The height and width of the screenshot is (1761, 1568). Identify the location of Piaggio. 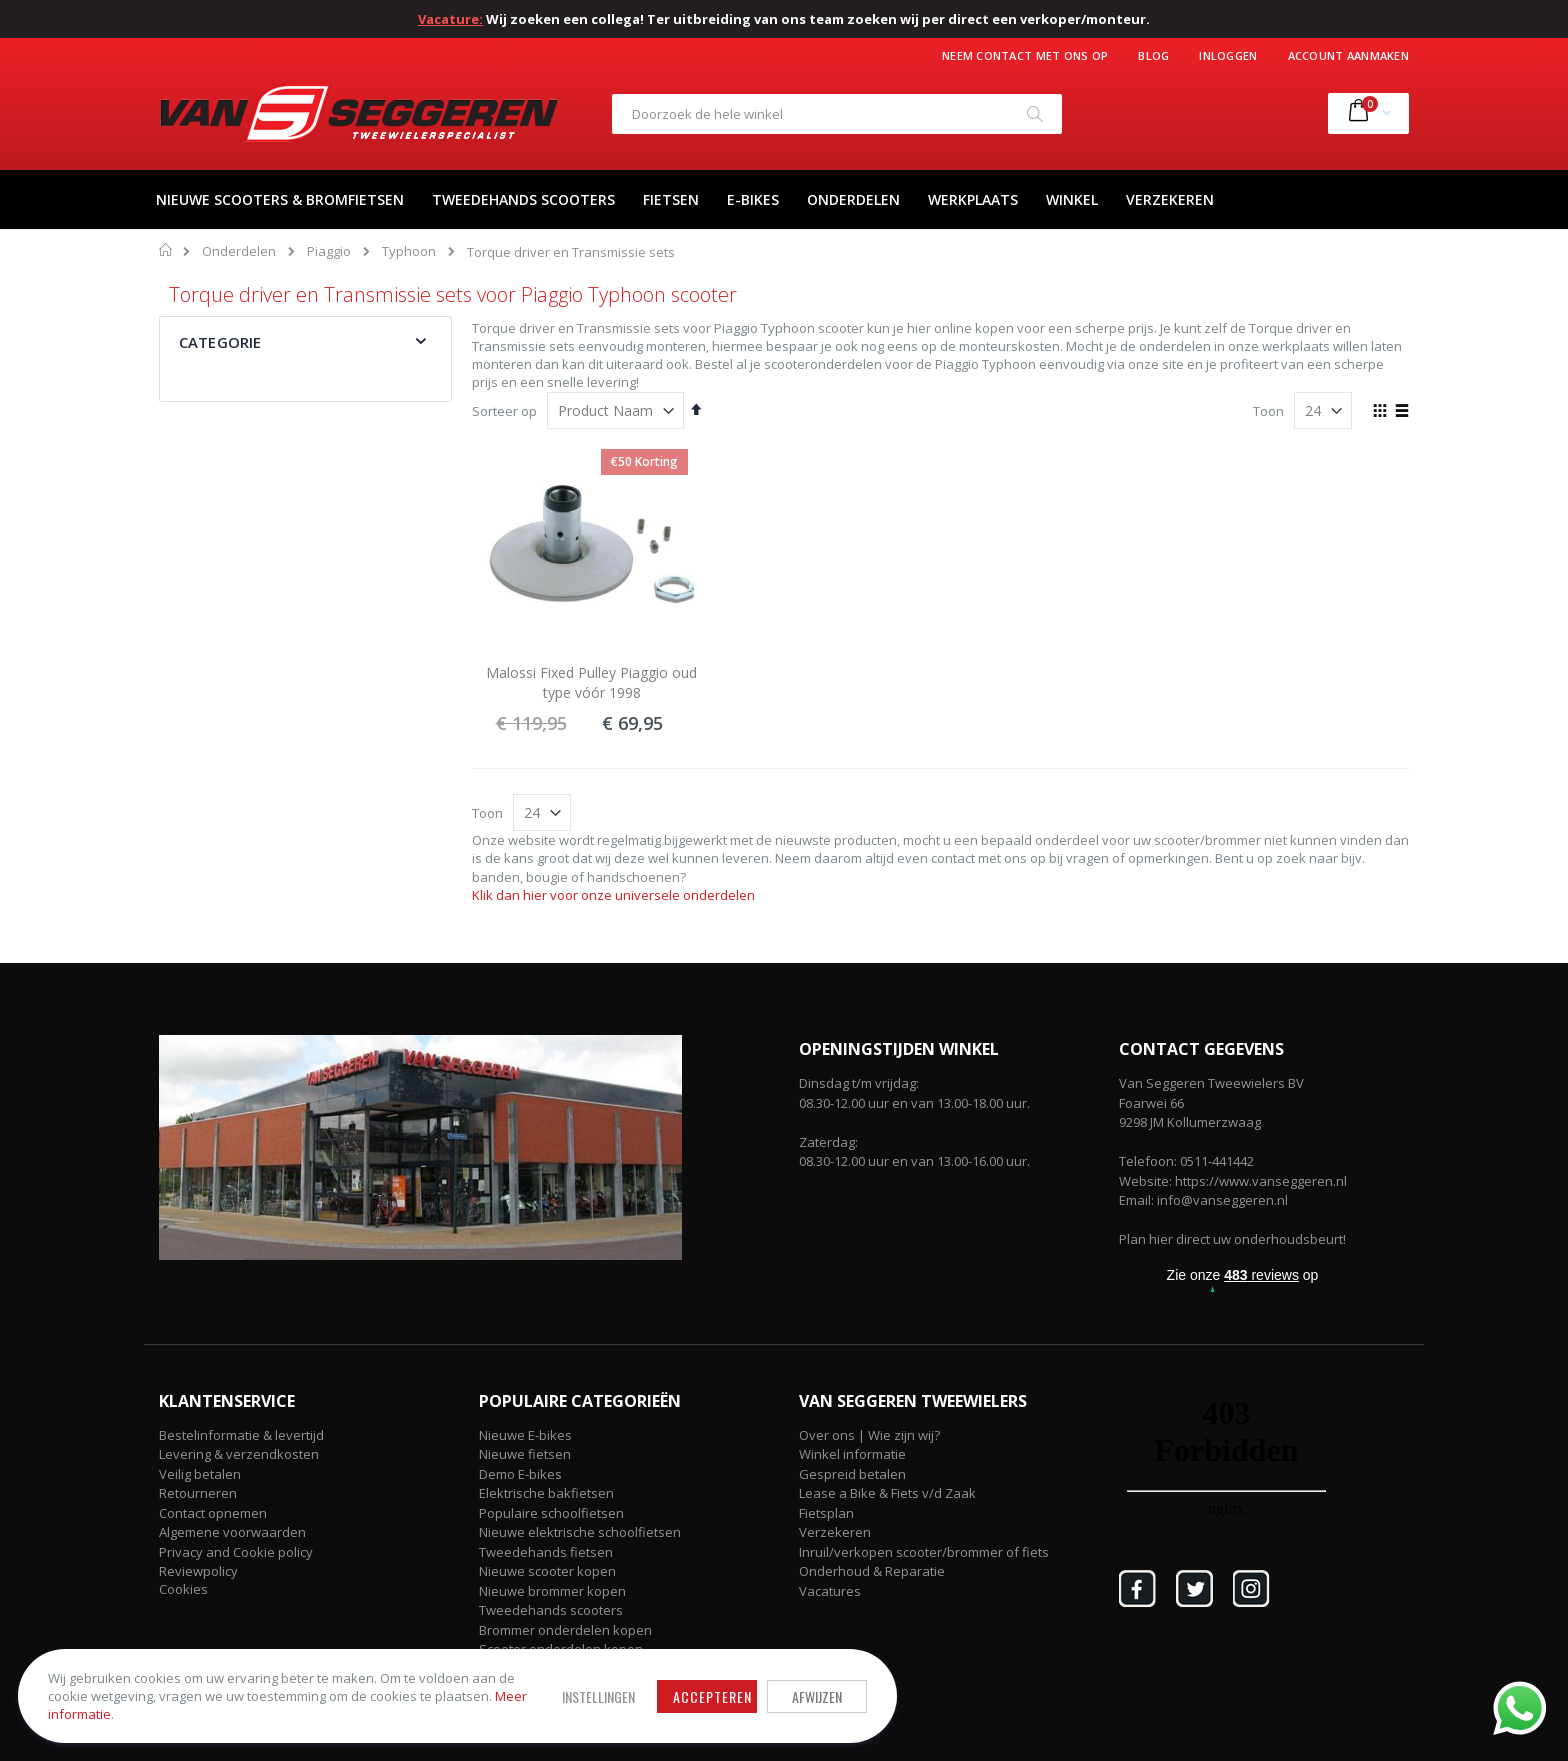
(329, 251).